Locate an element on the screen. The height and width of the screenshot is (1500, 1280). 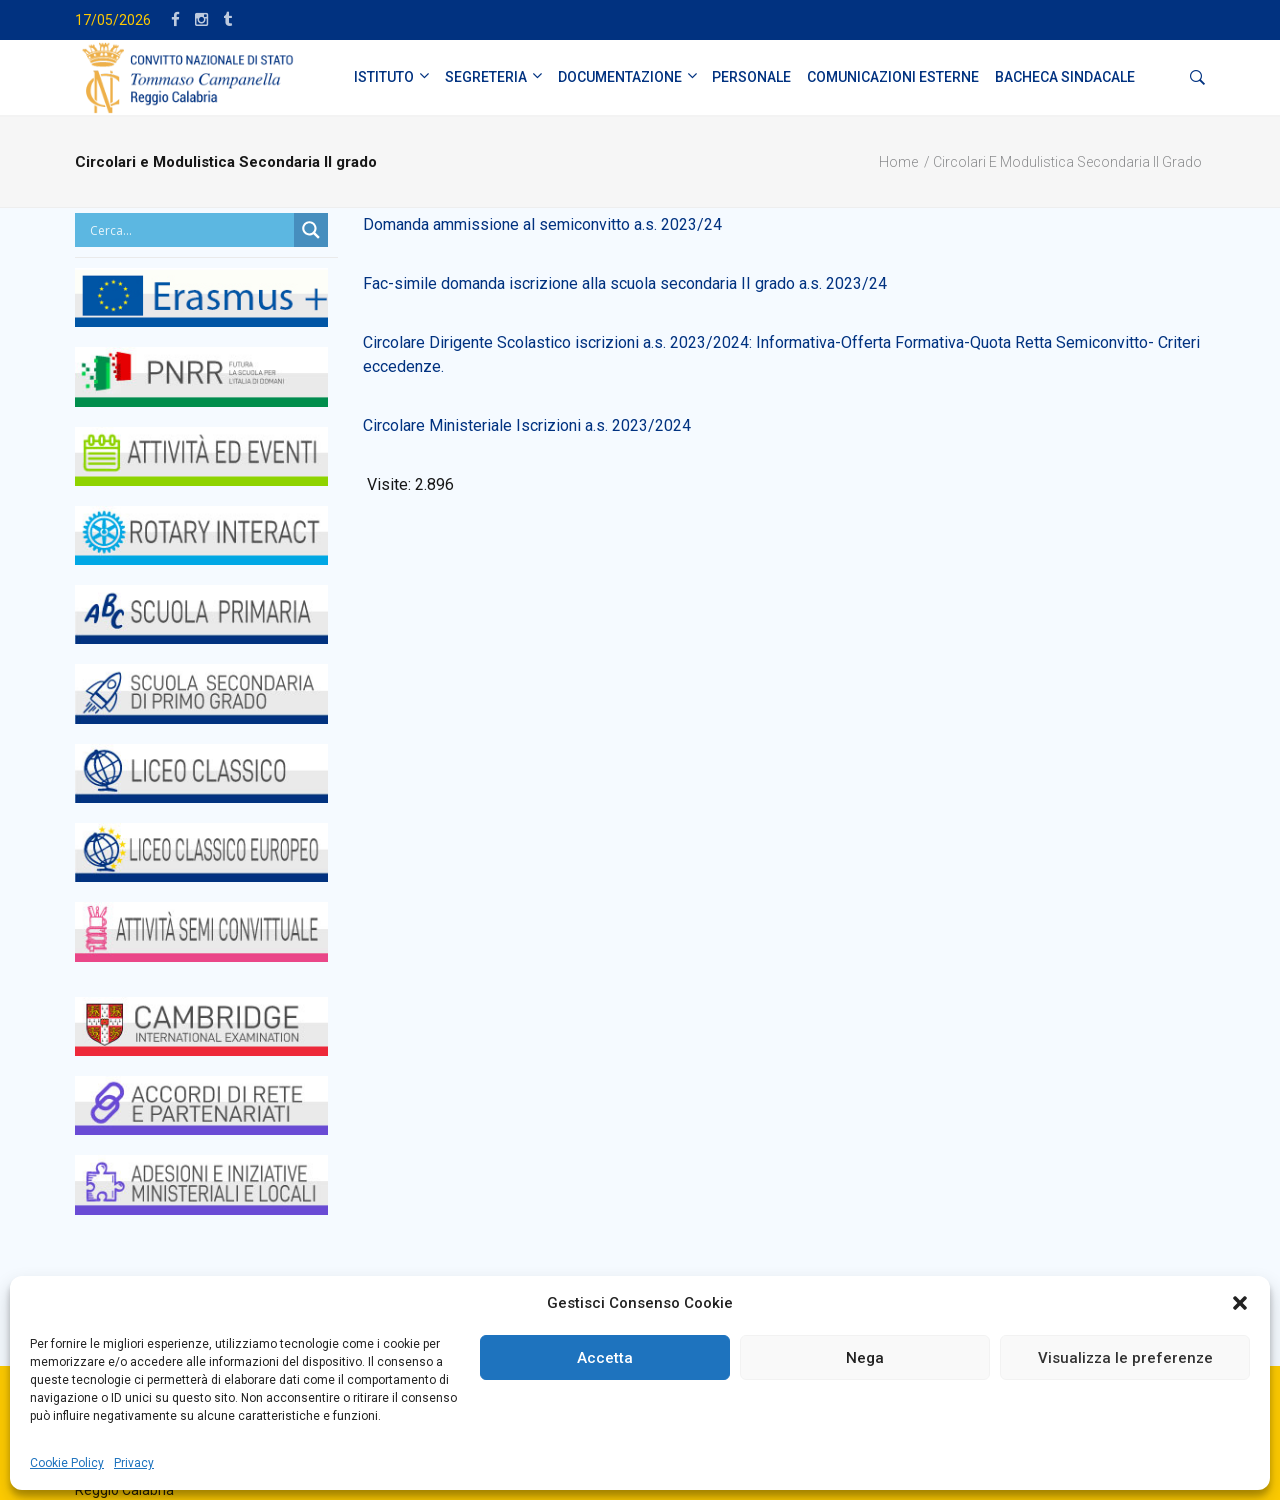
BACHECA SINDACALE is located at coordinates (1065, 77).